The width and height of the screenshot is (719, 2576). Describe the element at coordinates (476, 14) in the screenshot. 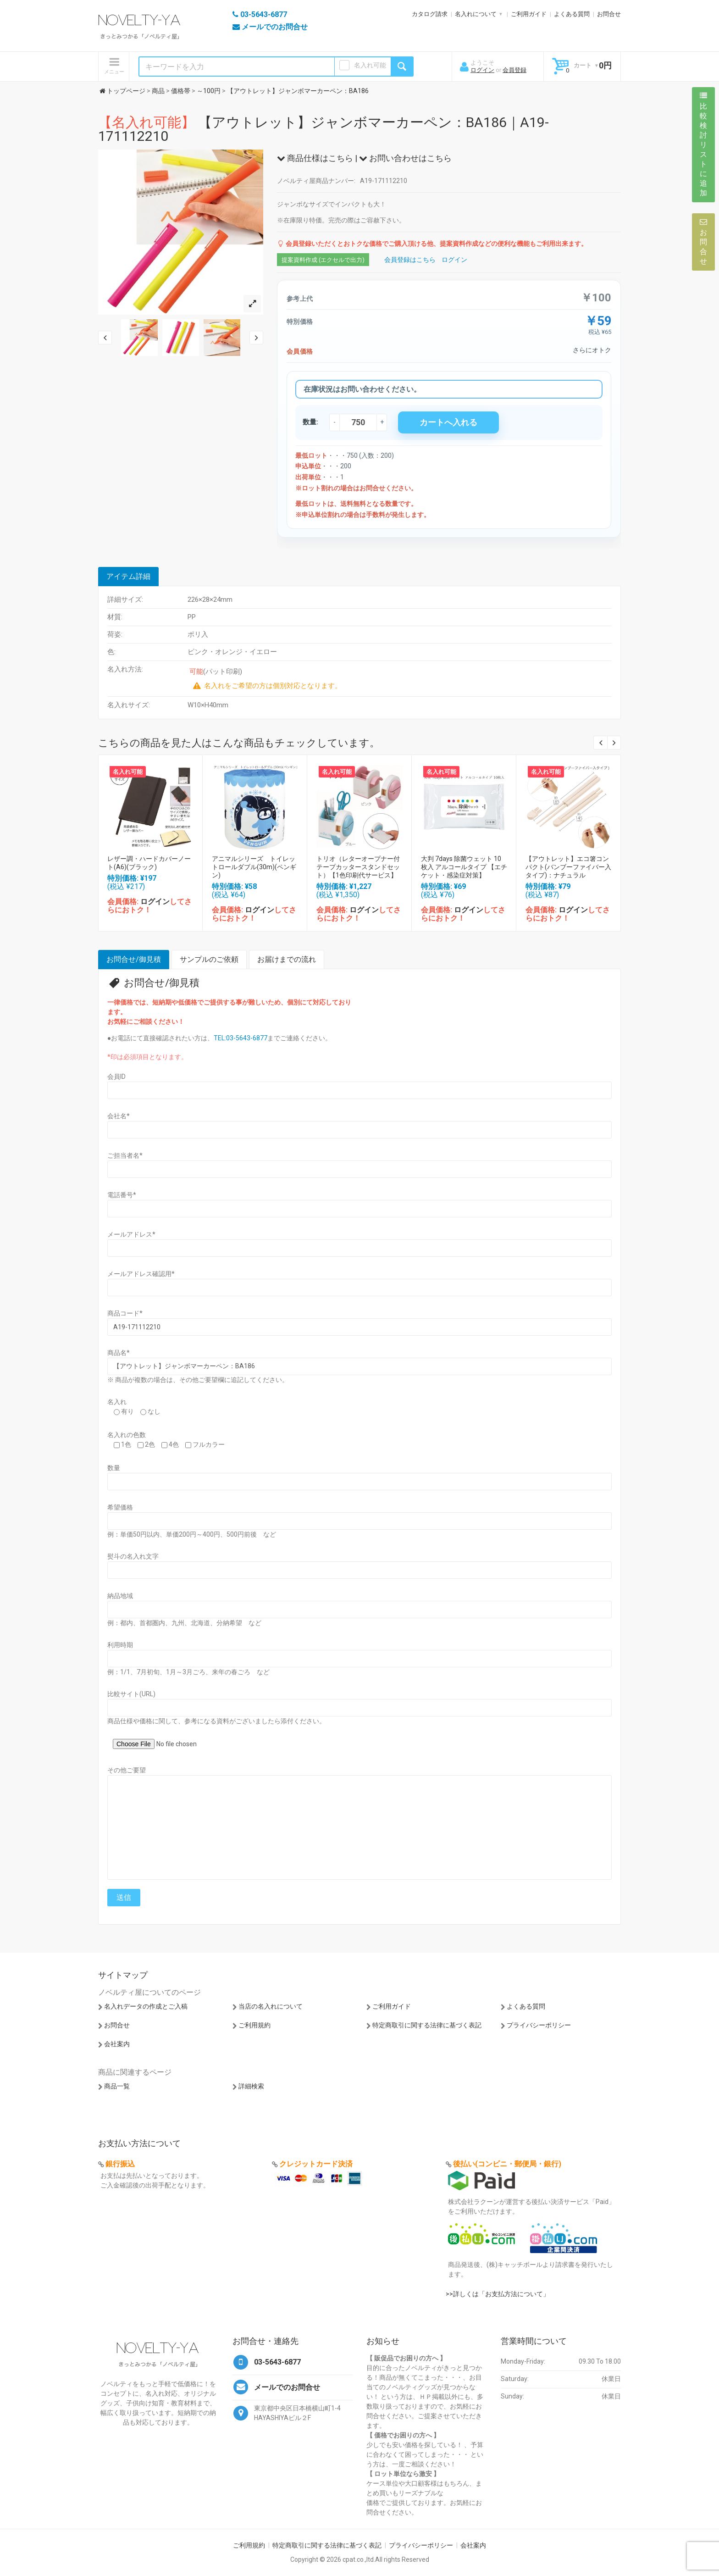

I see `名入れについて` at that location.